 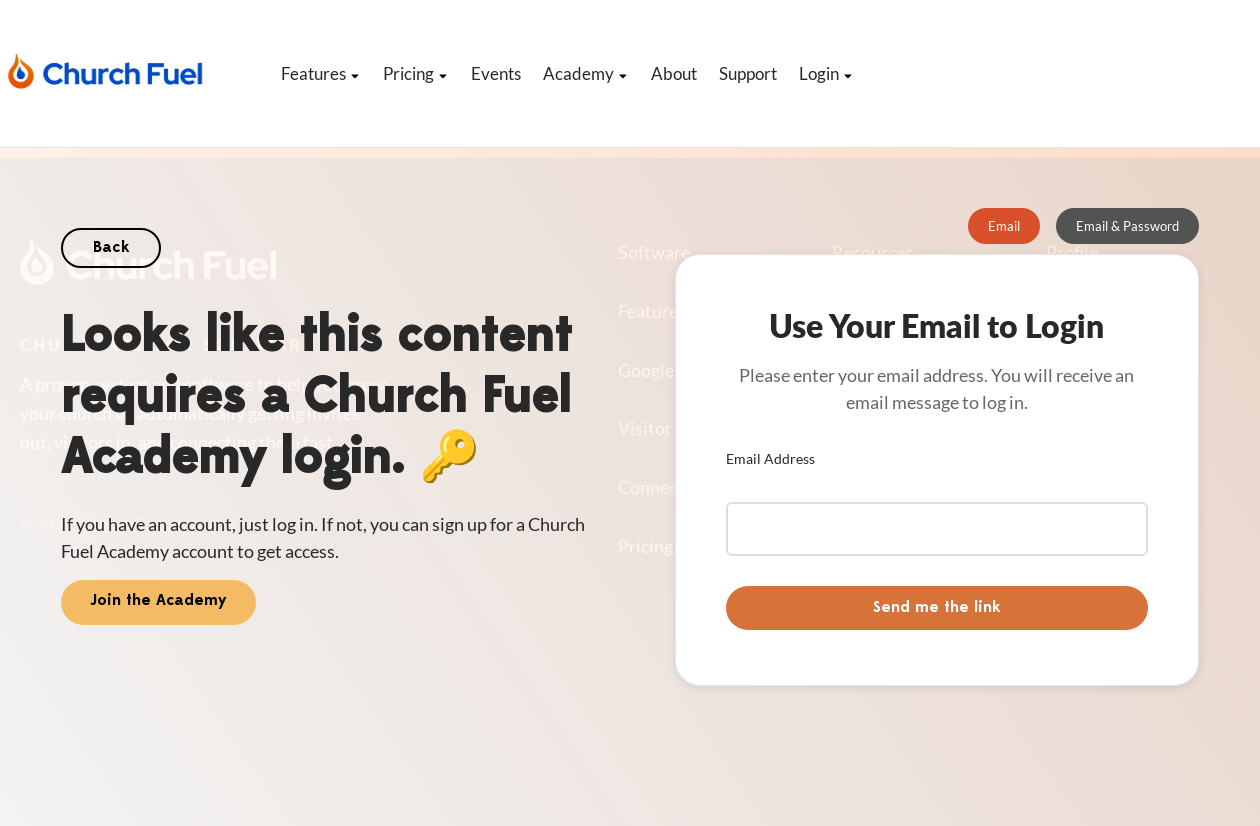 What do you see at coordinates (770, 458) in the screenshot?
I see `Email Address` at bounding box center [770, 458].